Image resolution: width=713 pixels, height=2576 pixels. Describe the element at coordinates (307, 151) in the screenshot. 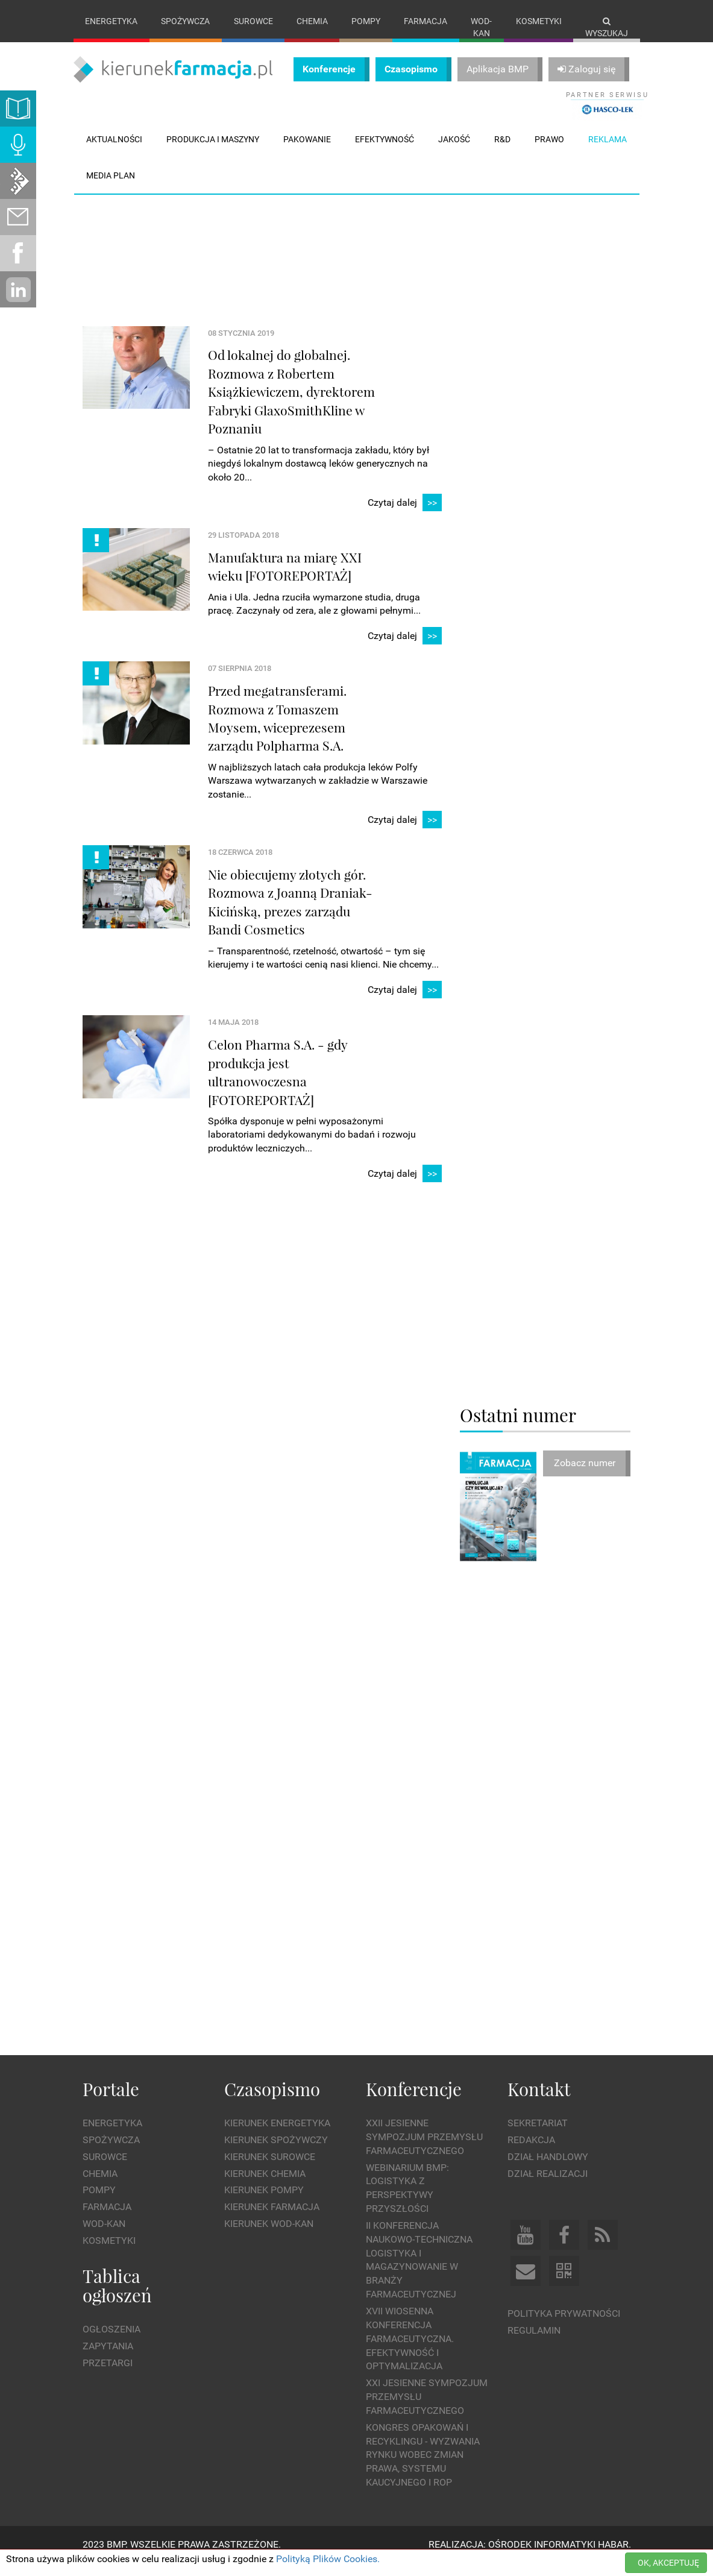

I see `Pakowanie` at that location.